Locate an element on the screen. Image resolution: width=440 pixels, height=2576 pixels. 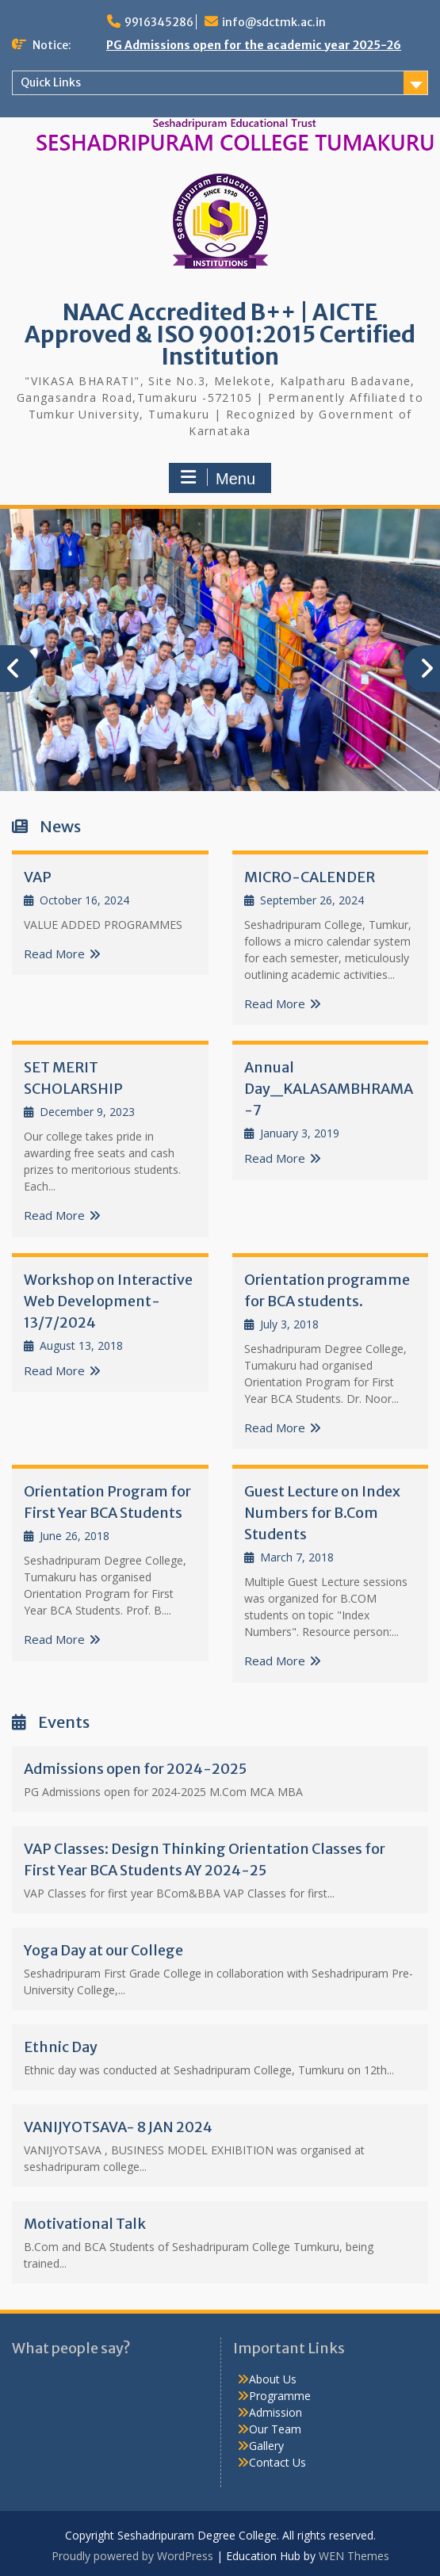
Proudly powered by WordPress is located at coordinates (132, 2555).